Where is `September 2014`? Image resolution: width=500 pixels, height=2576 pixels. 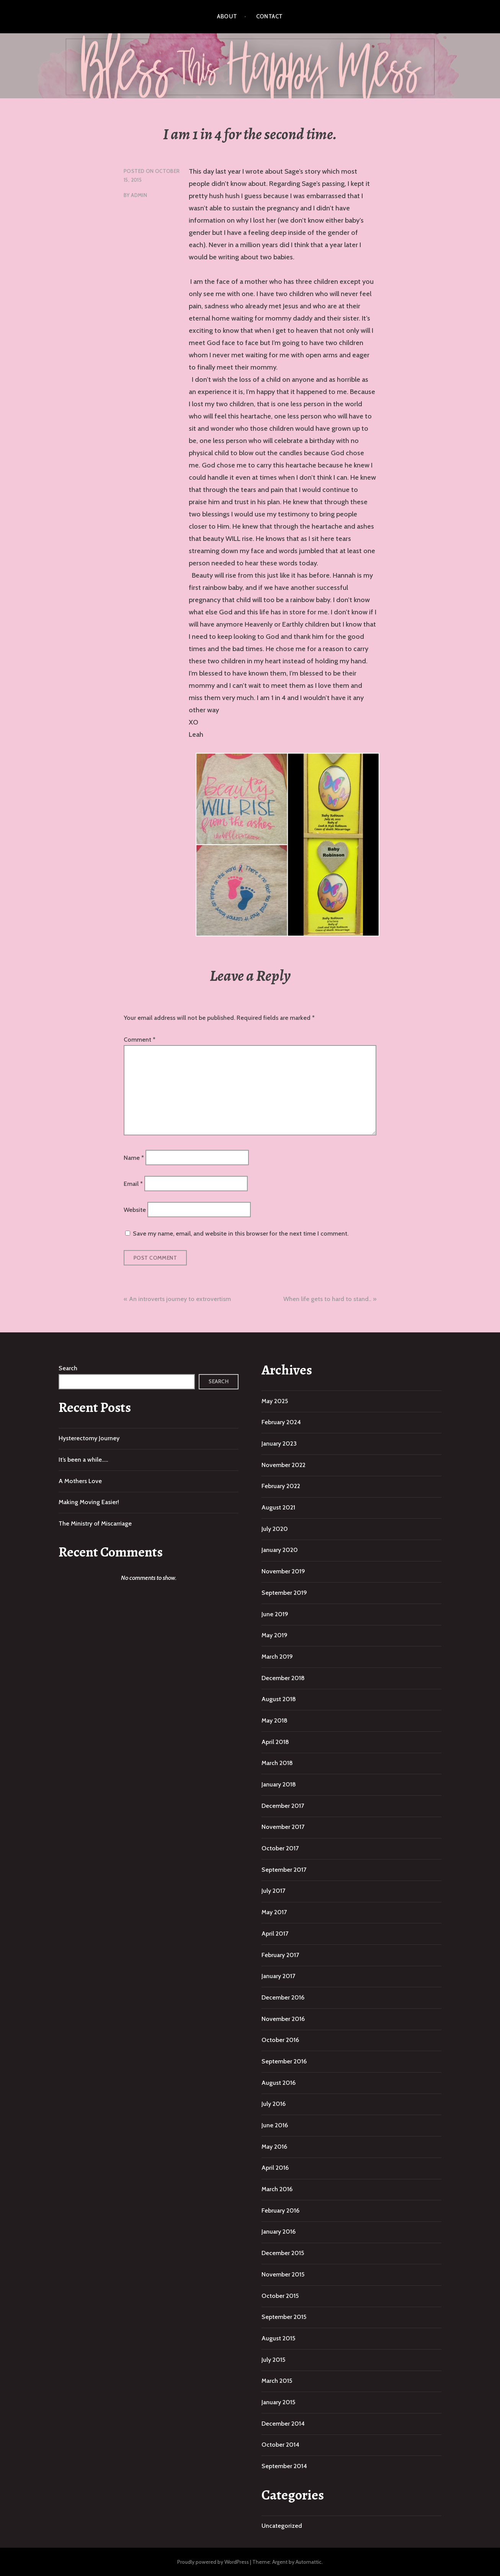 September 2014 is located at coordinates (284, 2466).